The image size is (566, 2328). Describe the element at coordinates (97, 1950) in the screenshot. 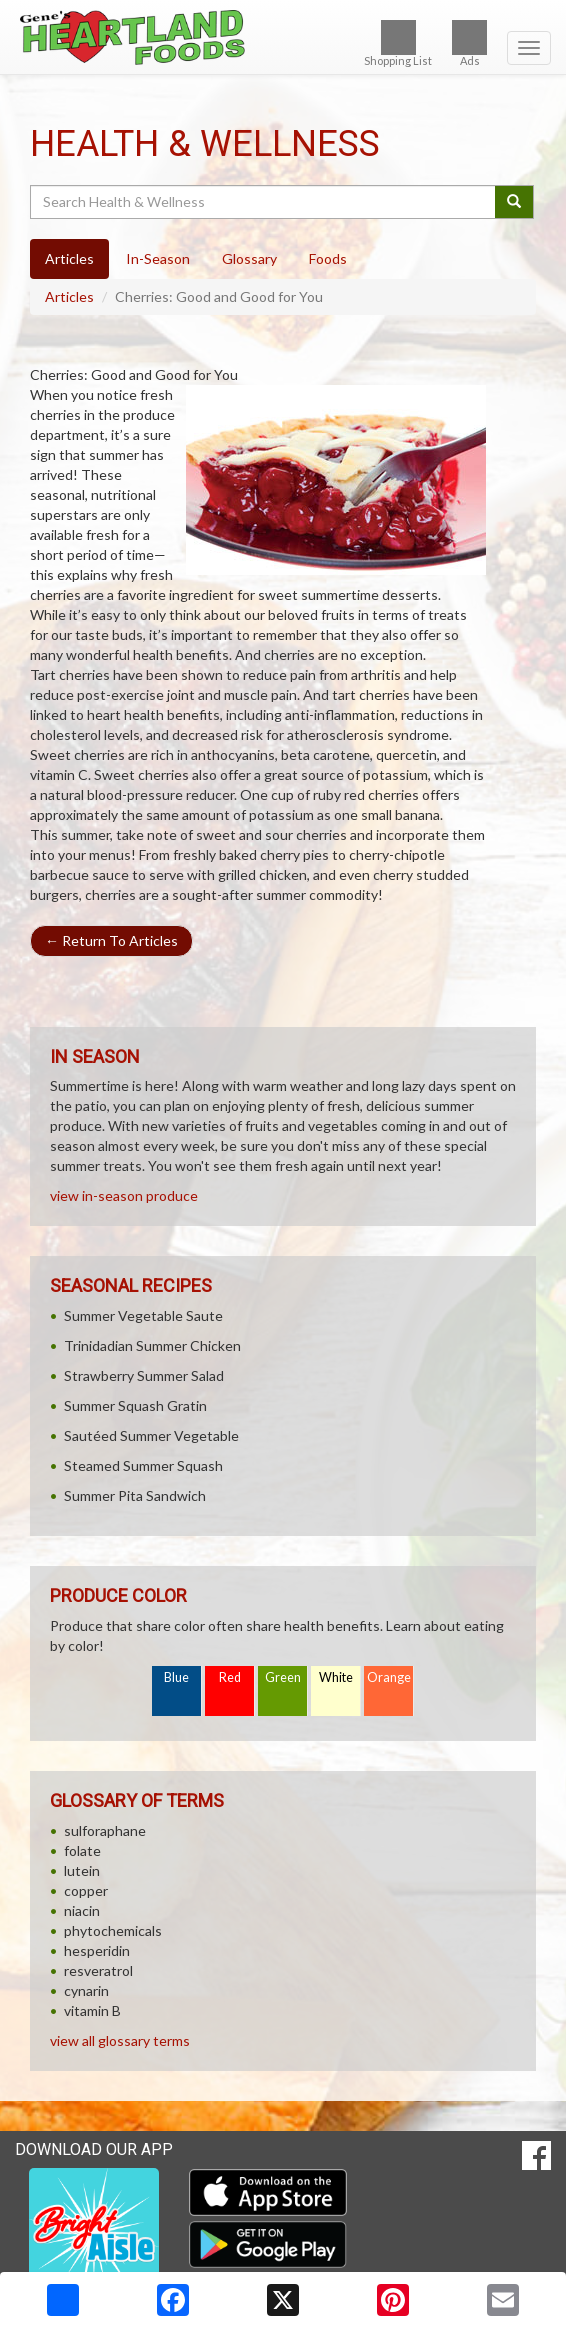

I see `hesperidin` at that location.